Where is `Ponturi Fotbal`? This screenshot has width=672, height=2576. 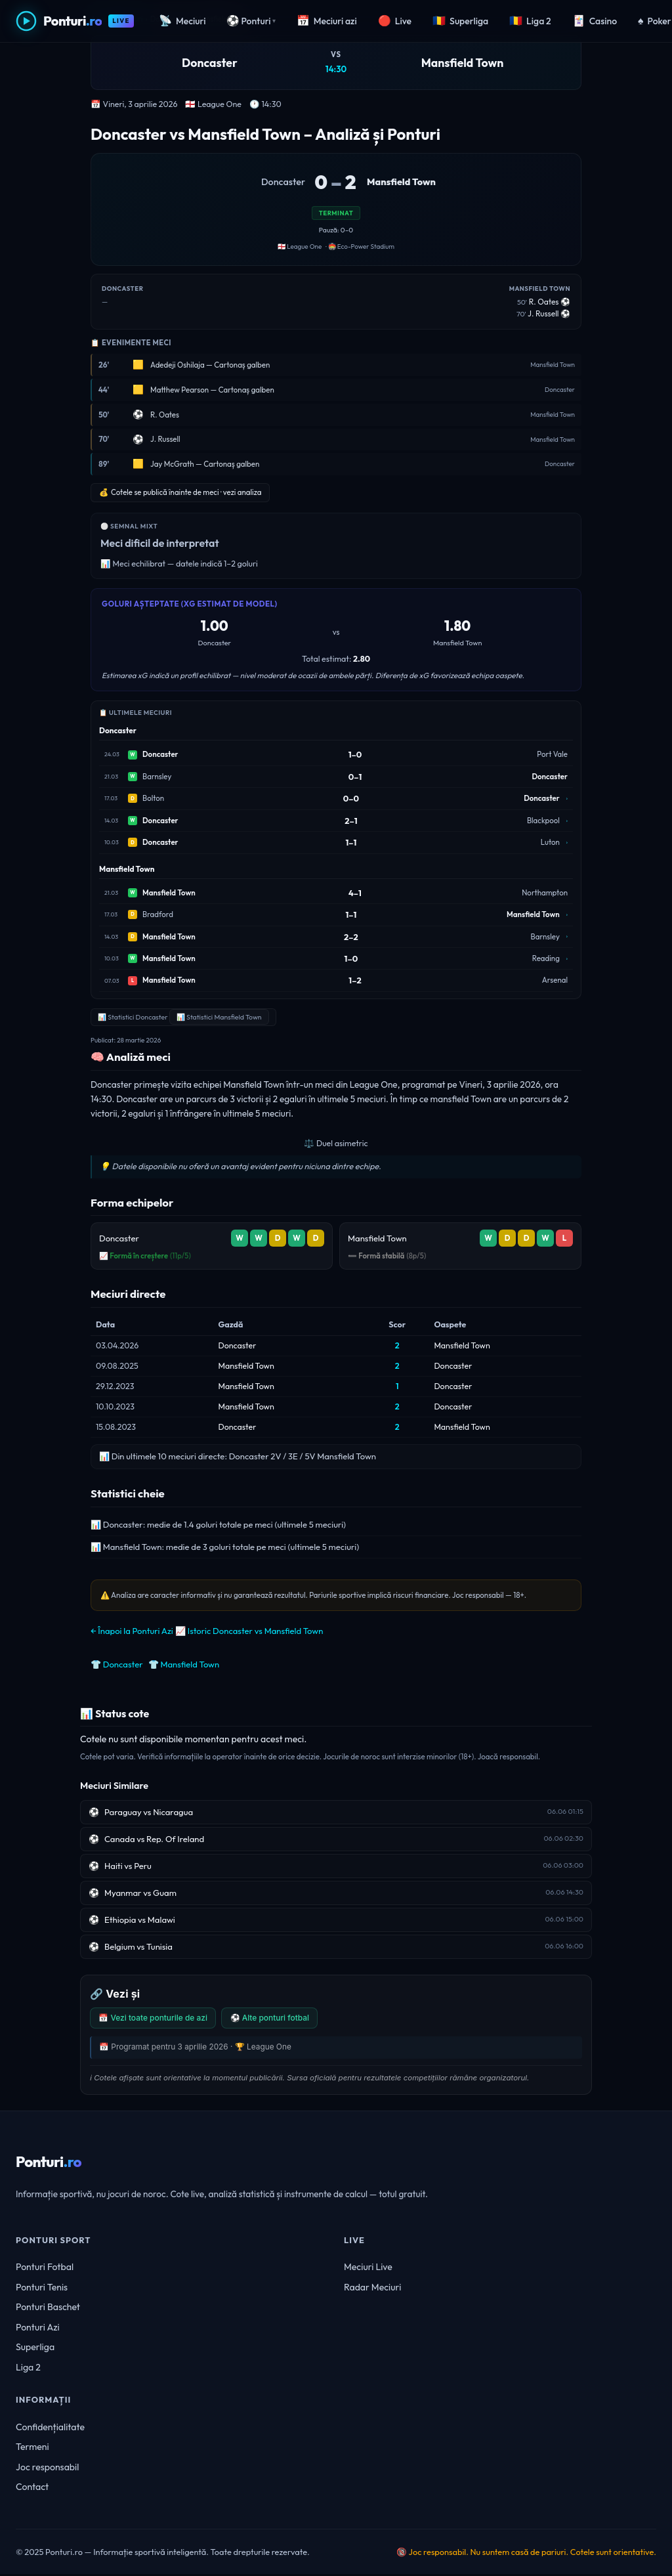
Ponturi Fotbal is located at coordinates (45, 2268).